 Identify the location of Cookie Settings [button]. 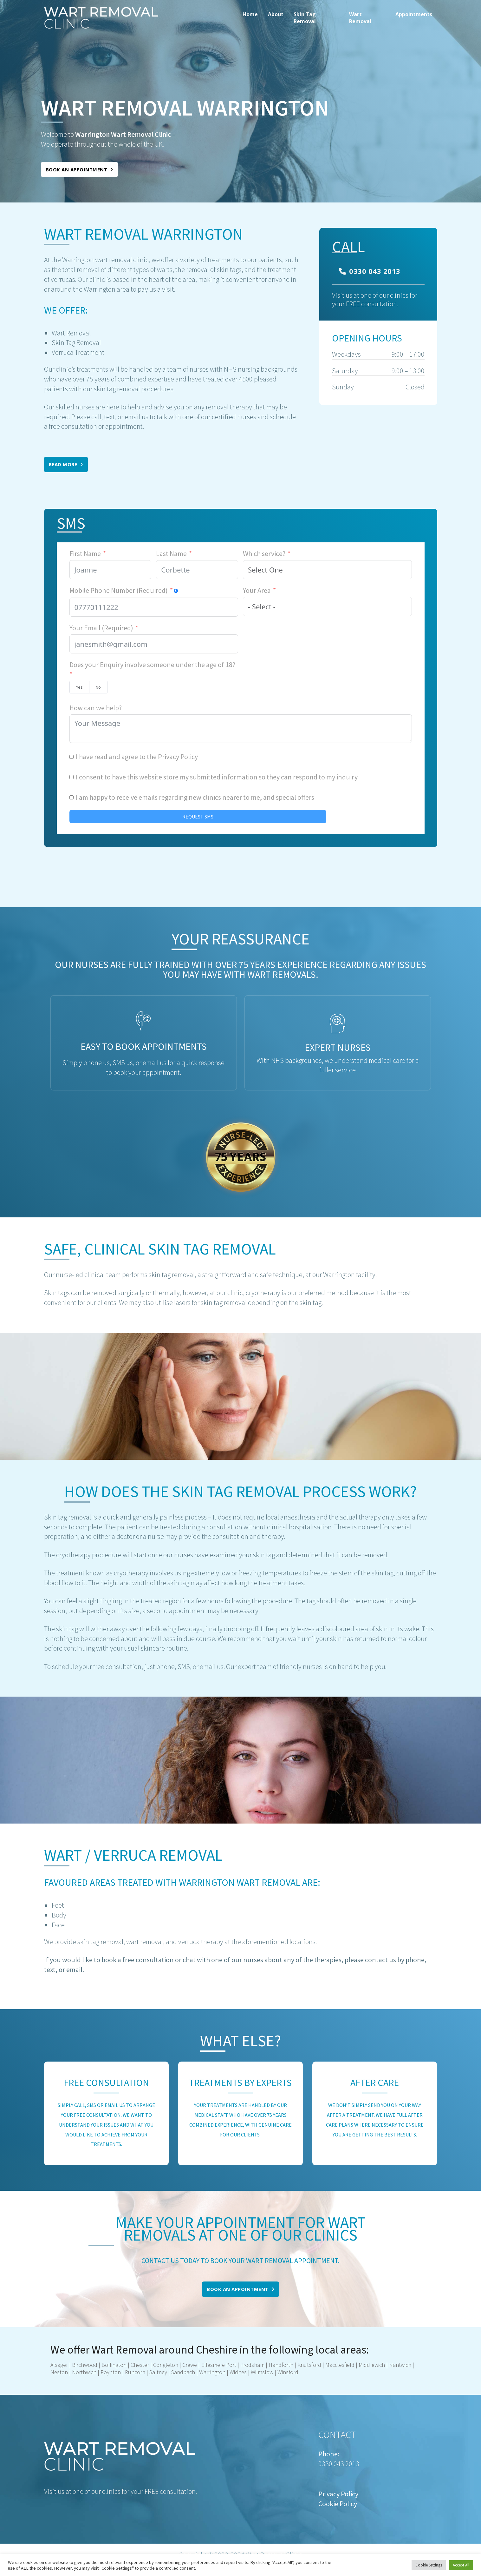
(428, 2565).